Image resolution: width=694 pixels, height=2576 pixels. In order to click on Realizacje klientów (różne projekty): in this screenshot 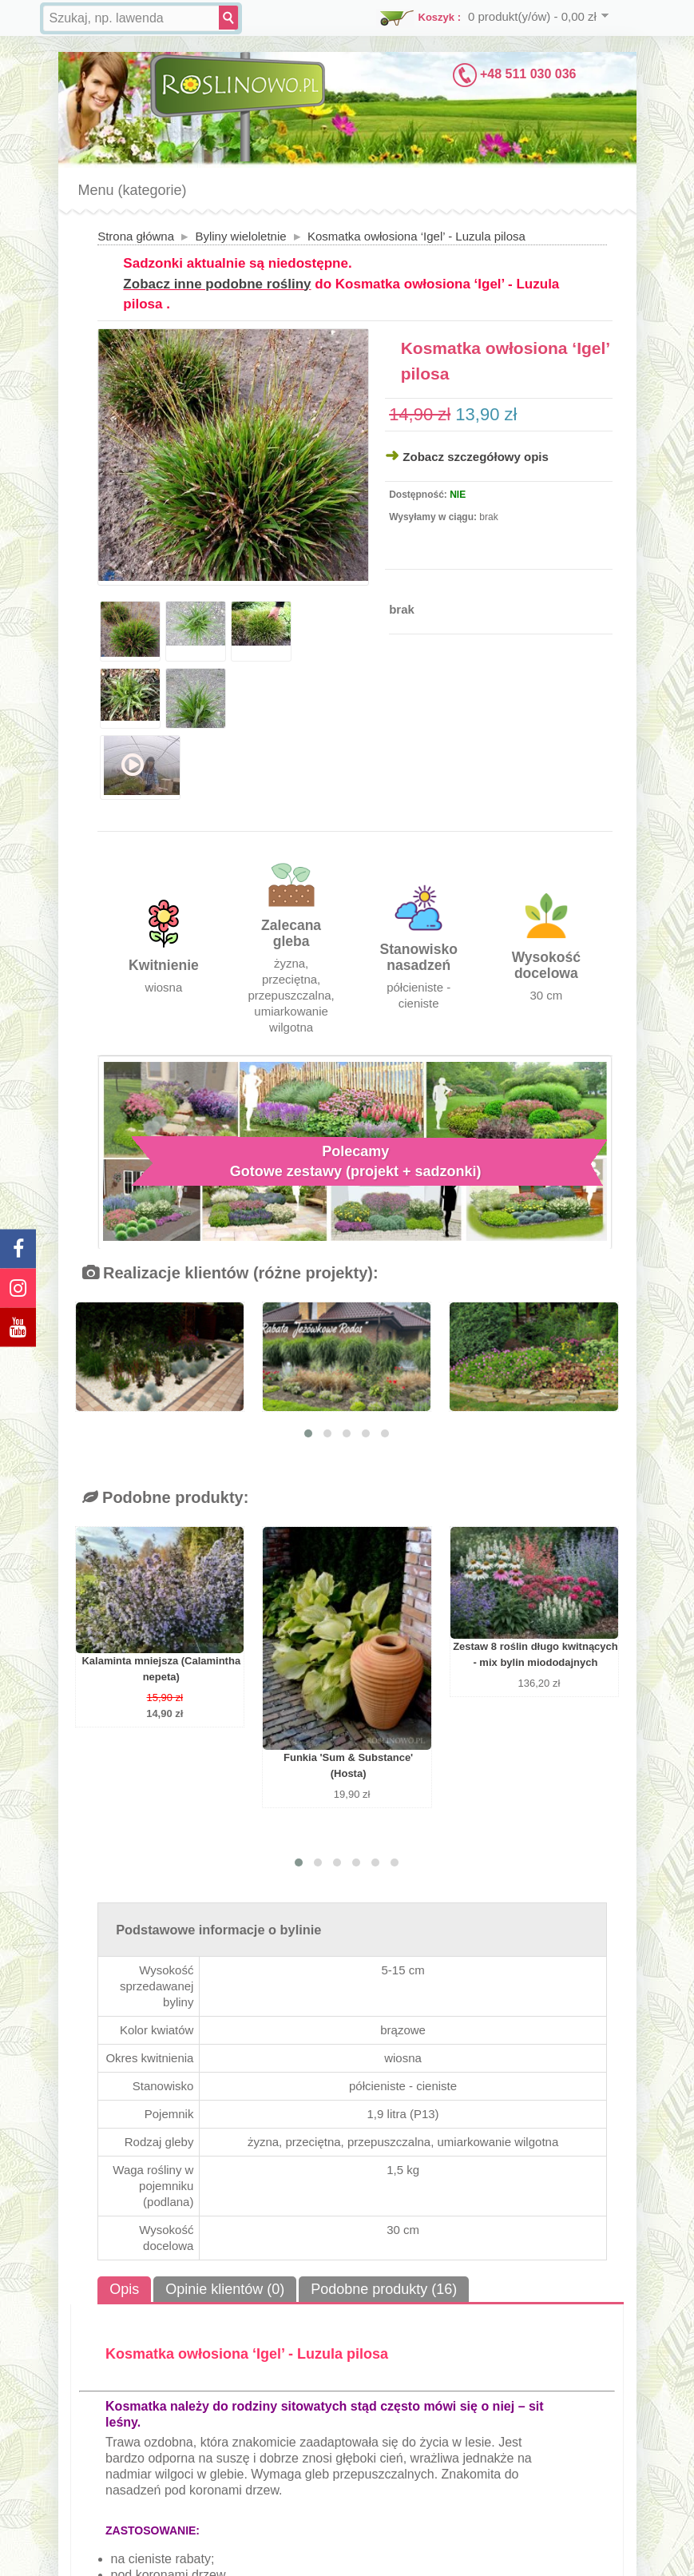, I will do `click(230, 1273)`.